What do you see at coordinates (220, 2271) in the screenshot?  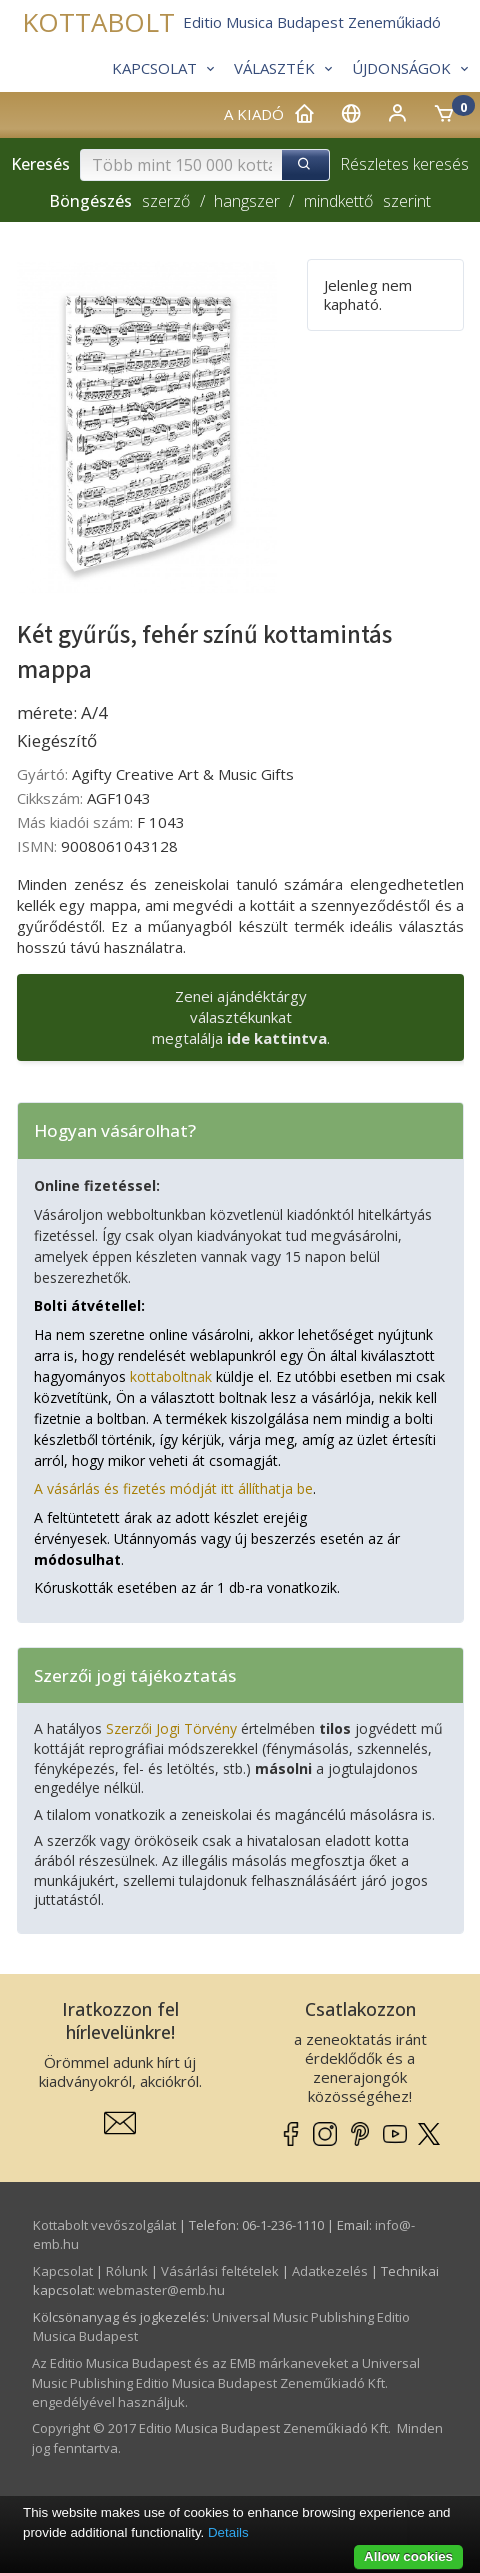 I see `Vásárlási feltételek` at bounding box center [220, 2271].